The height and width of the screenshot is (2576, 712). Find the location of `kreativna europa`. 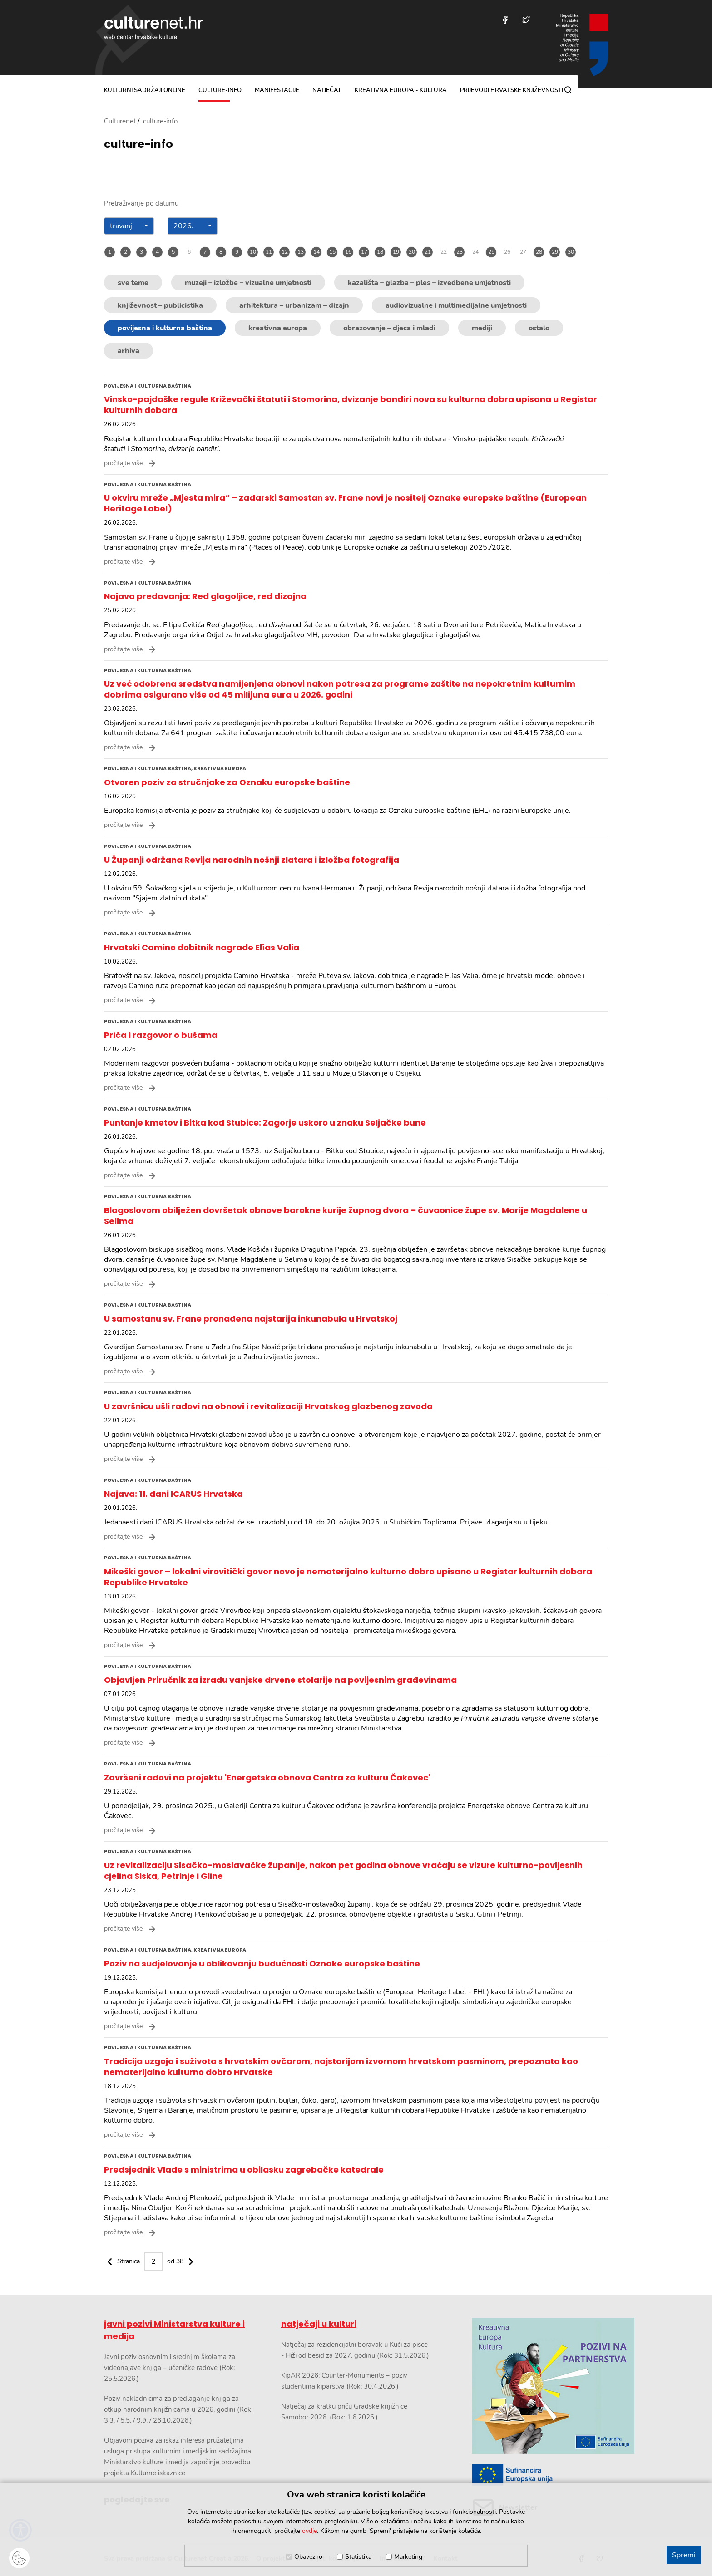

kreativna europa is located at coordinates (277, 328).